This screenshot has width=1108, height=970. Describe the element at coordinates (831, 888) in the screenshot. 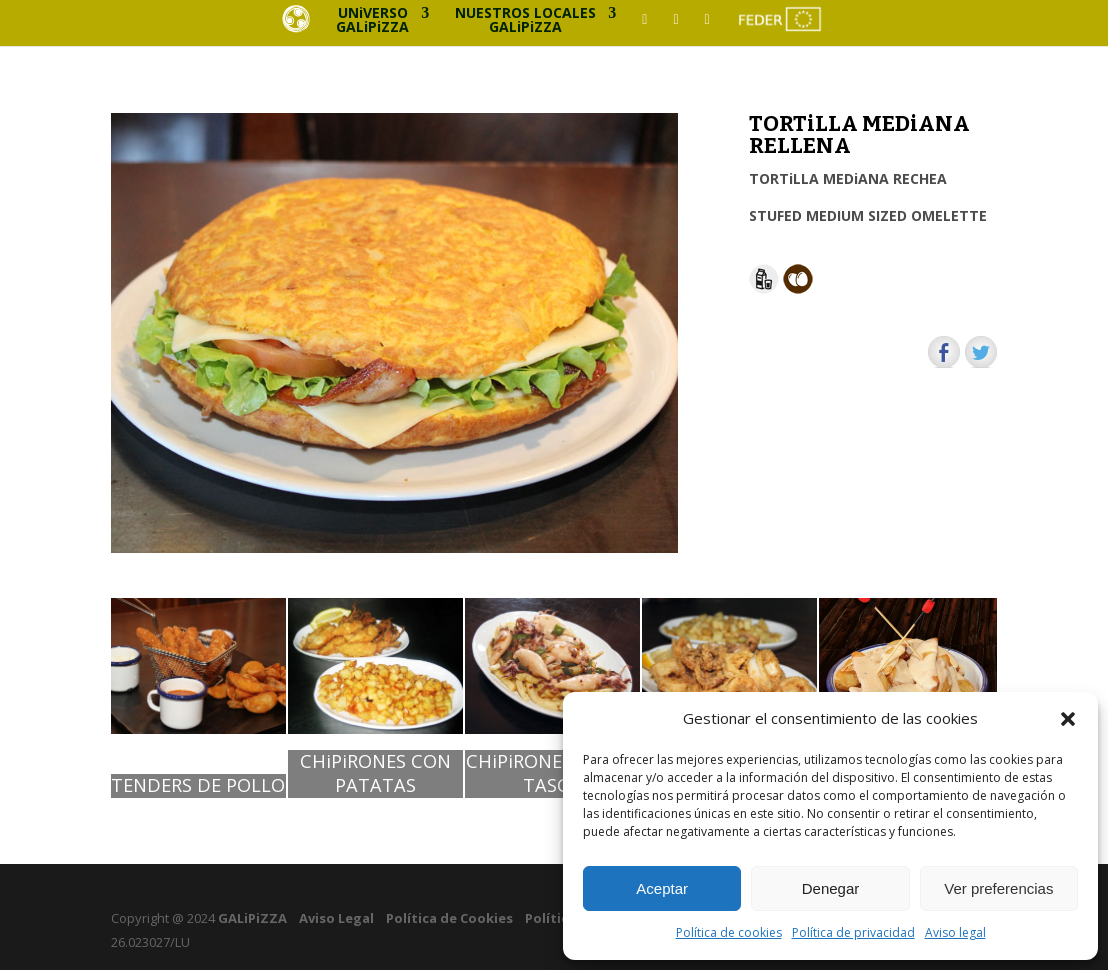

I see `Denegar` at that location.